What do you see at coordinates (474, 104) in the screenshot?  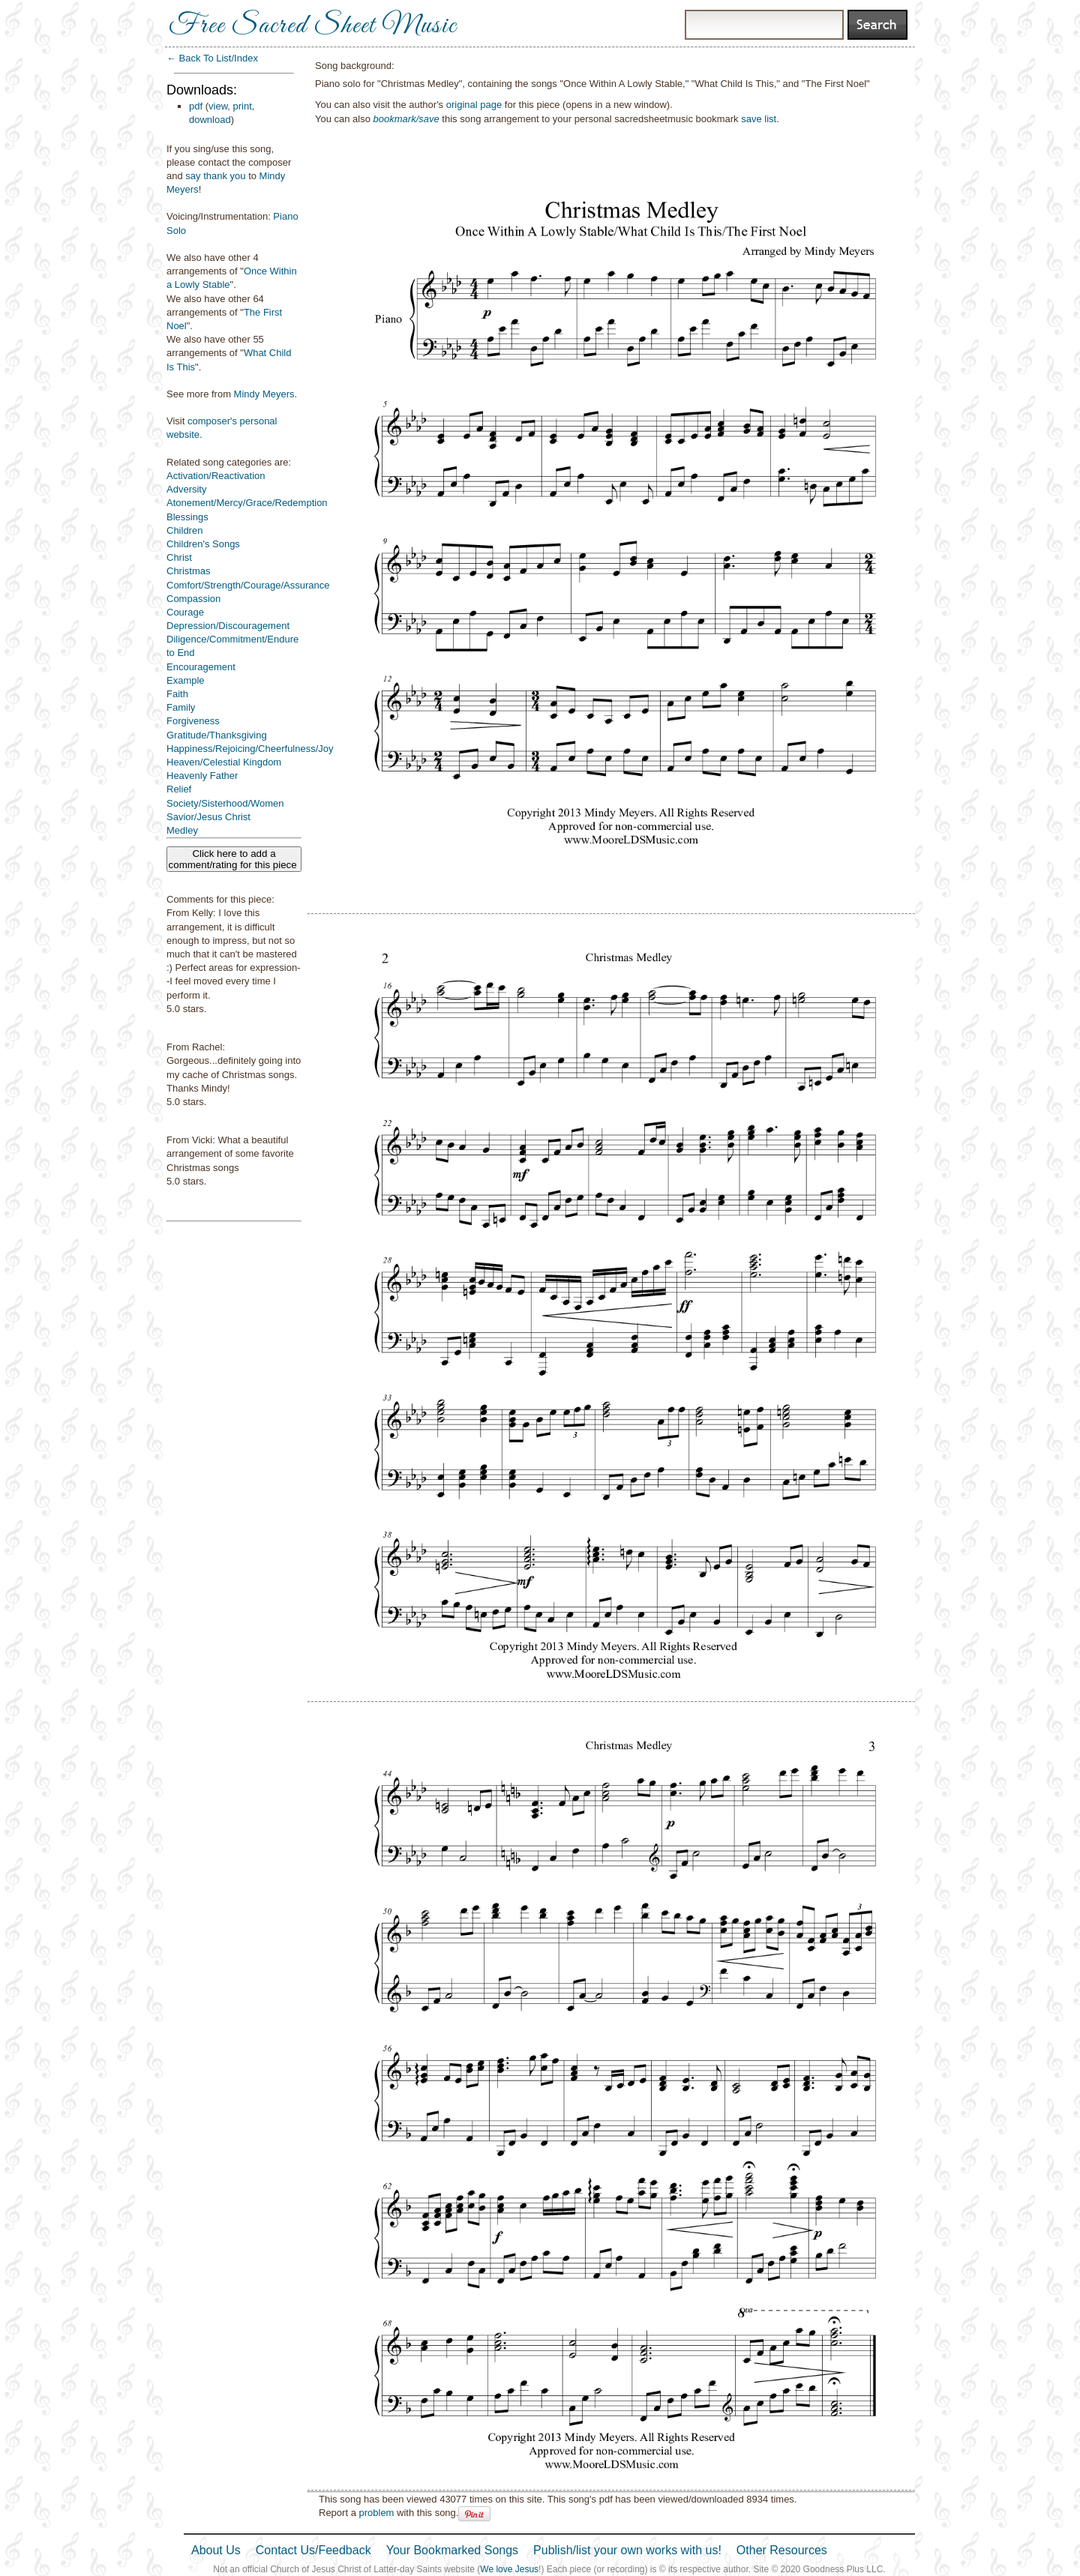 I see `original page` at bounding box center [474, 104].